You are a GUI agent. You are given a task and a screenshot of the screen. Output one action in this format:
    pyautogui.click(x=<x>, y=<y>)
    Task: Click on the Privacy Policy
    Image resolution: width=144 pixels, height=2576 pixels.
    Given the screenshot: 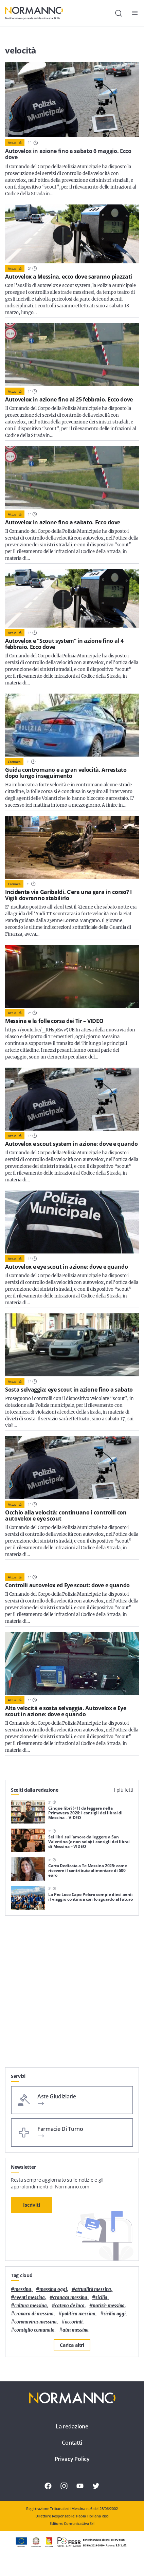 What is the action you would take?
    pyautogui.click(x=72, y=2459)
    